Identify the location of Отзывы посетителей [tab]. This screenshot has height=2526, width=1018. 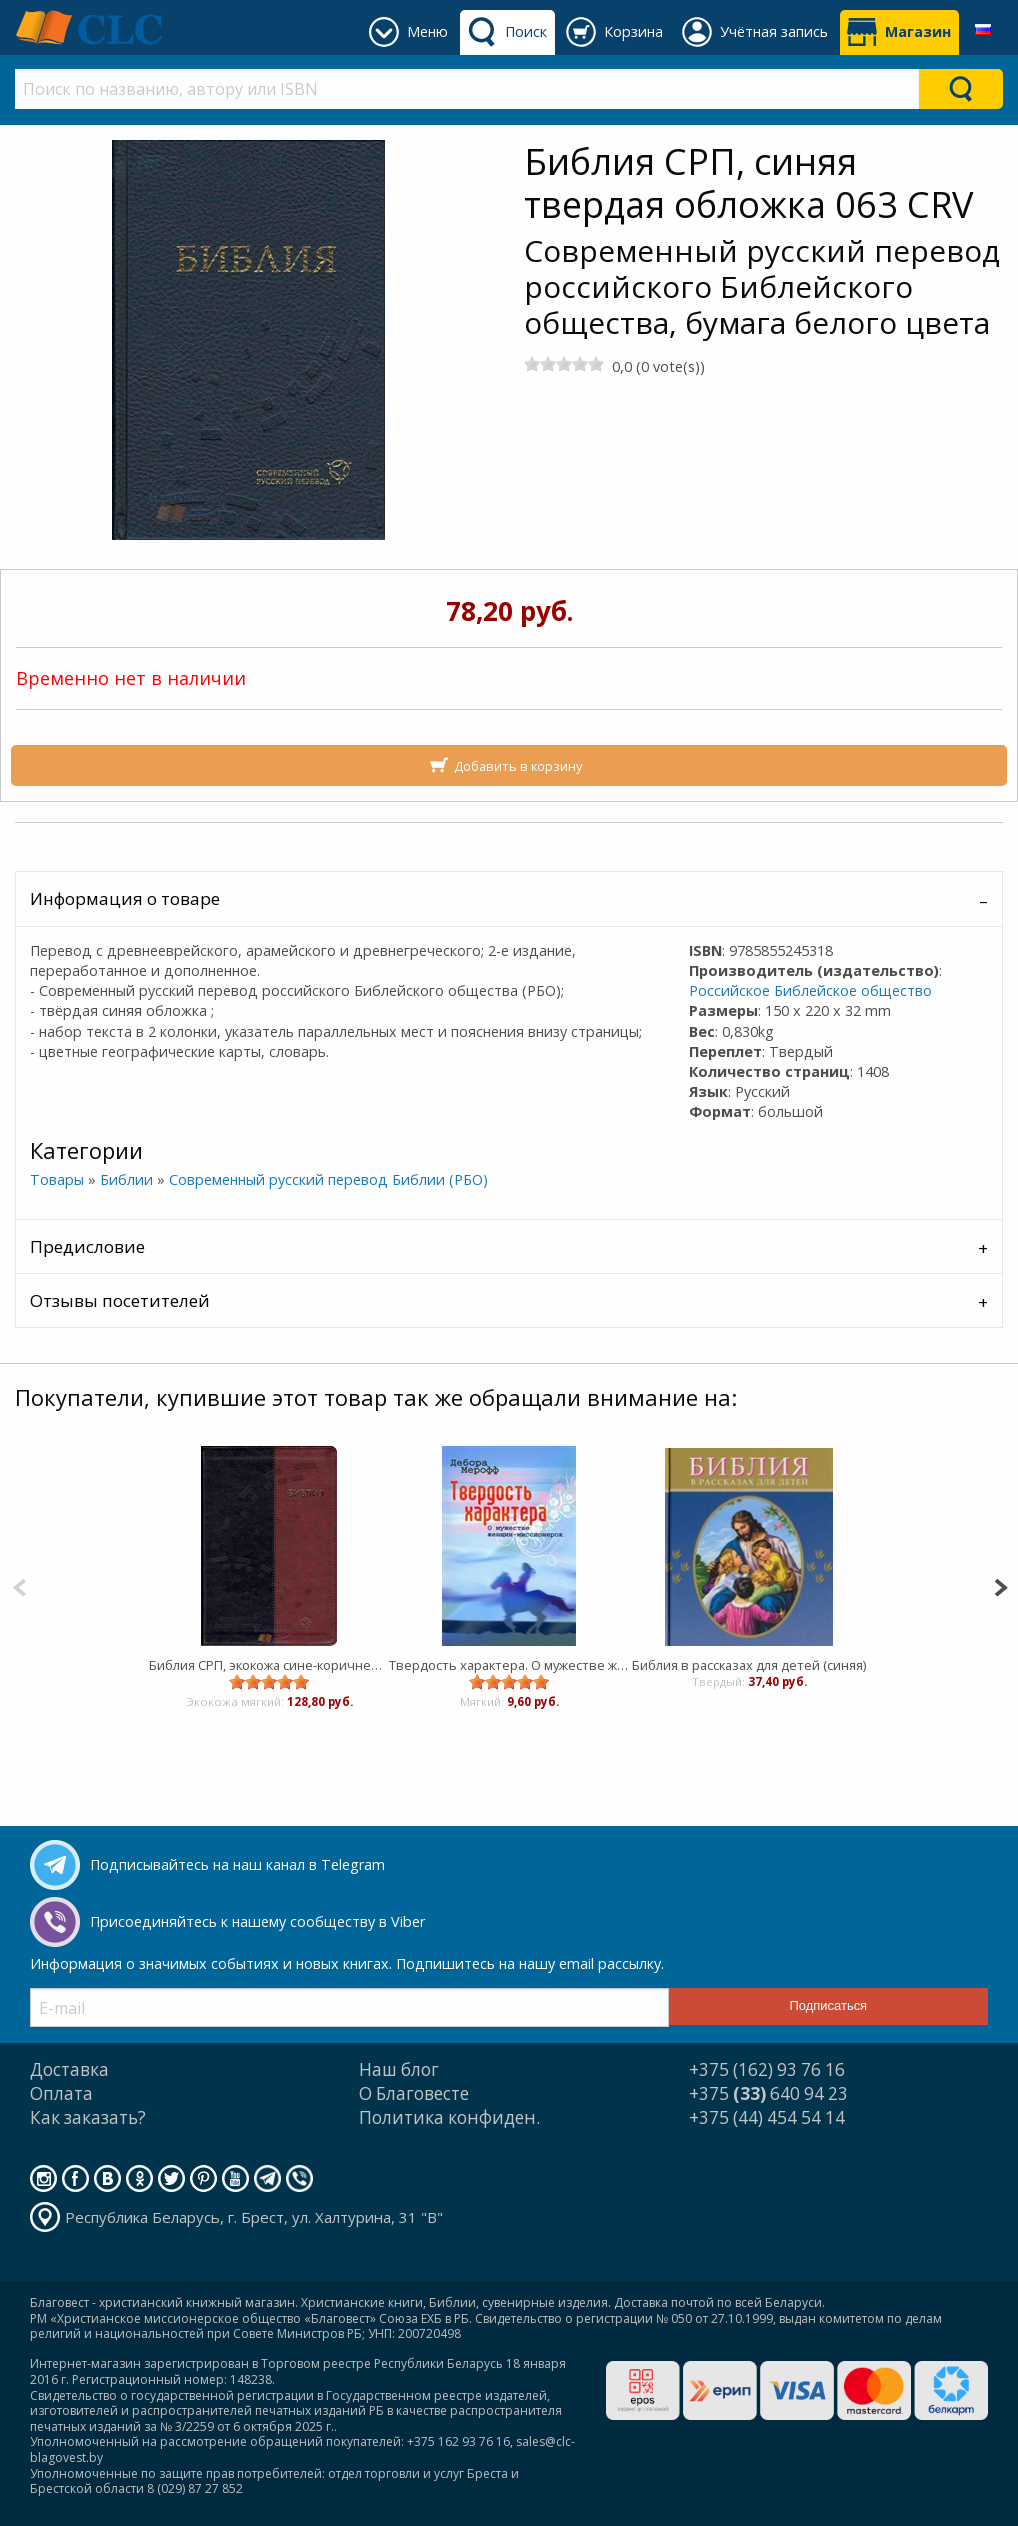
(120, 1300).